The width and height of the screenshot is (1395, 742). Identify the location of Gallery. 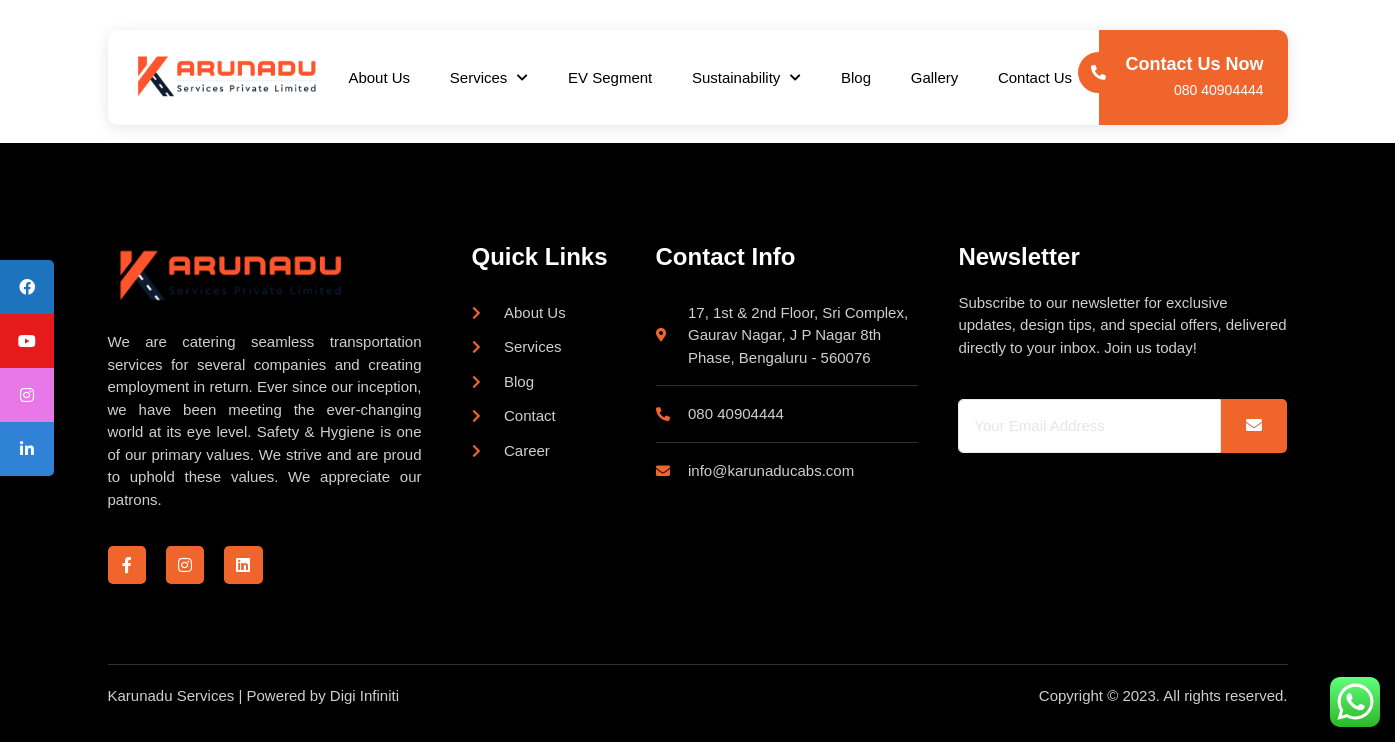
(936, 77).